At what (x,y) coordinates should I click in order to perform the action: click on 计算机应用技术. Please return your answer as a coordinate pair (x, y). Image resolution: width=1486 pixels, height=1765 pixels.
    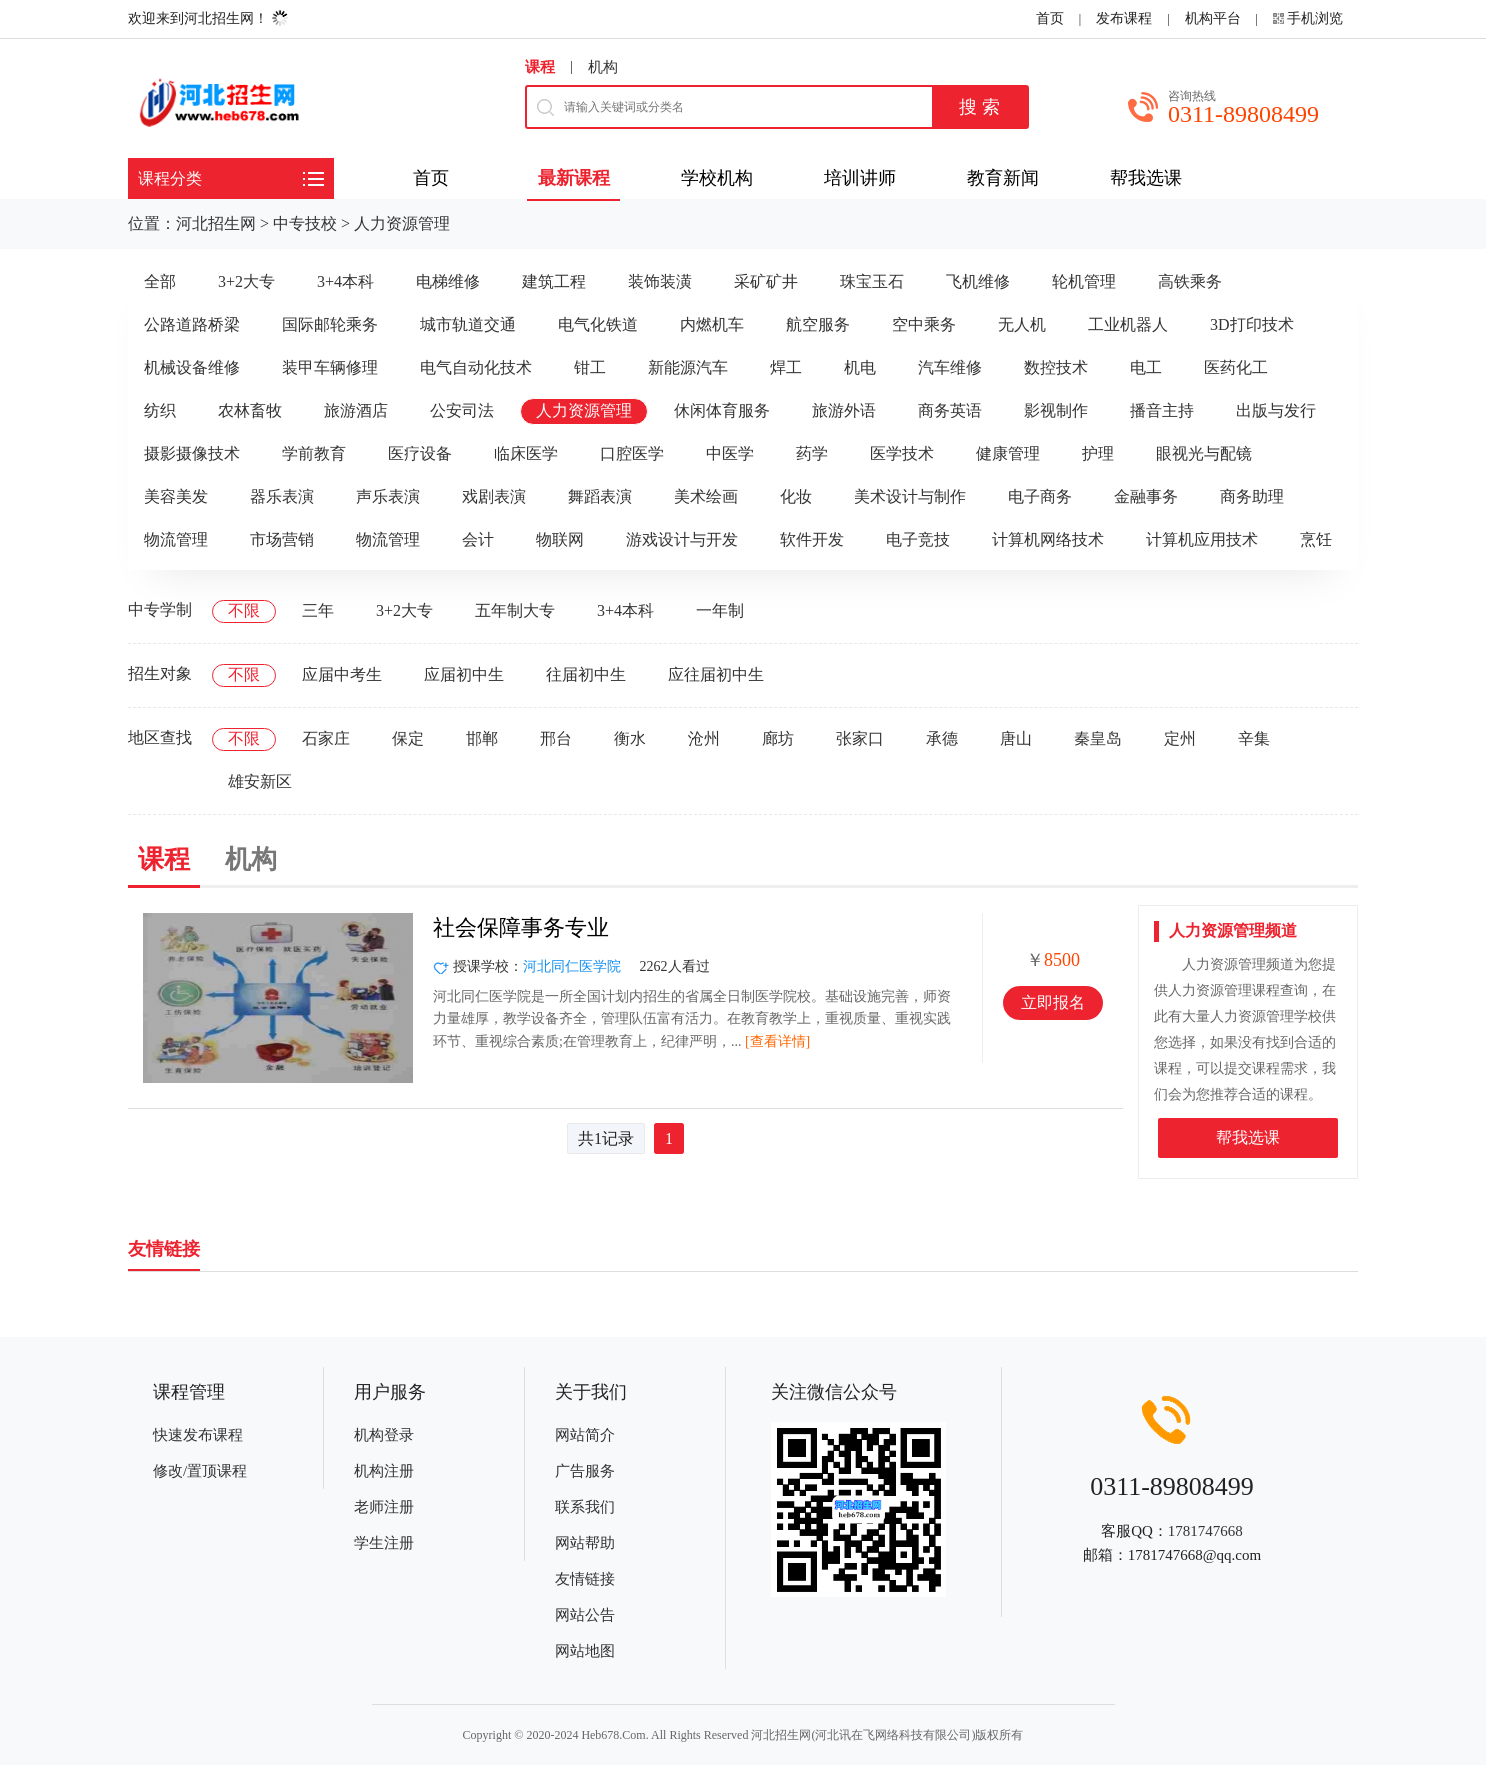
    Looking at the image, I should click on (1202, 539).